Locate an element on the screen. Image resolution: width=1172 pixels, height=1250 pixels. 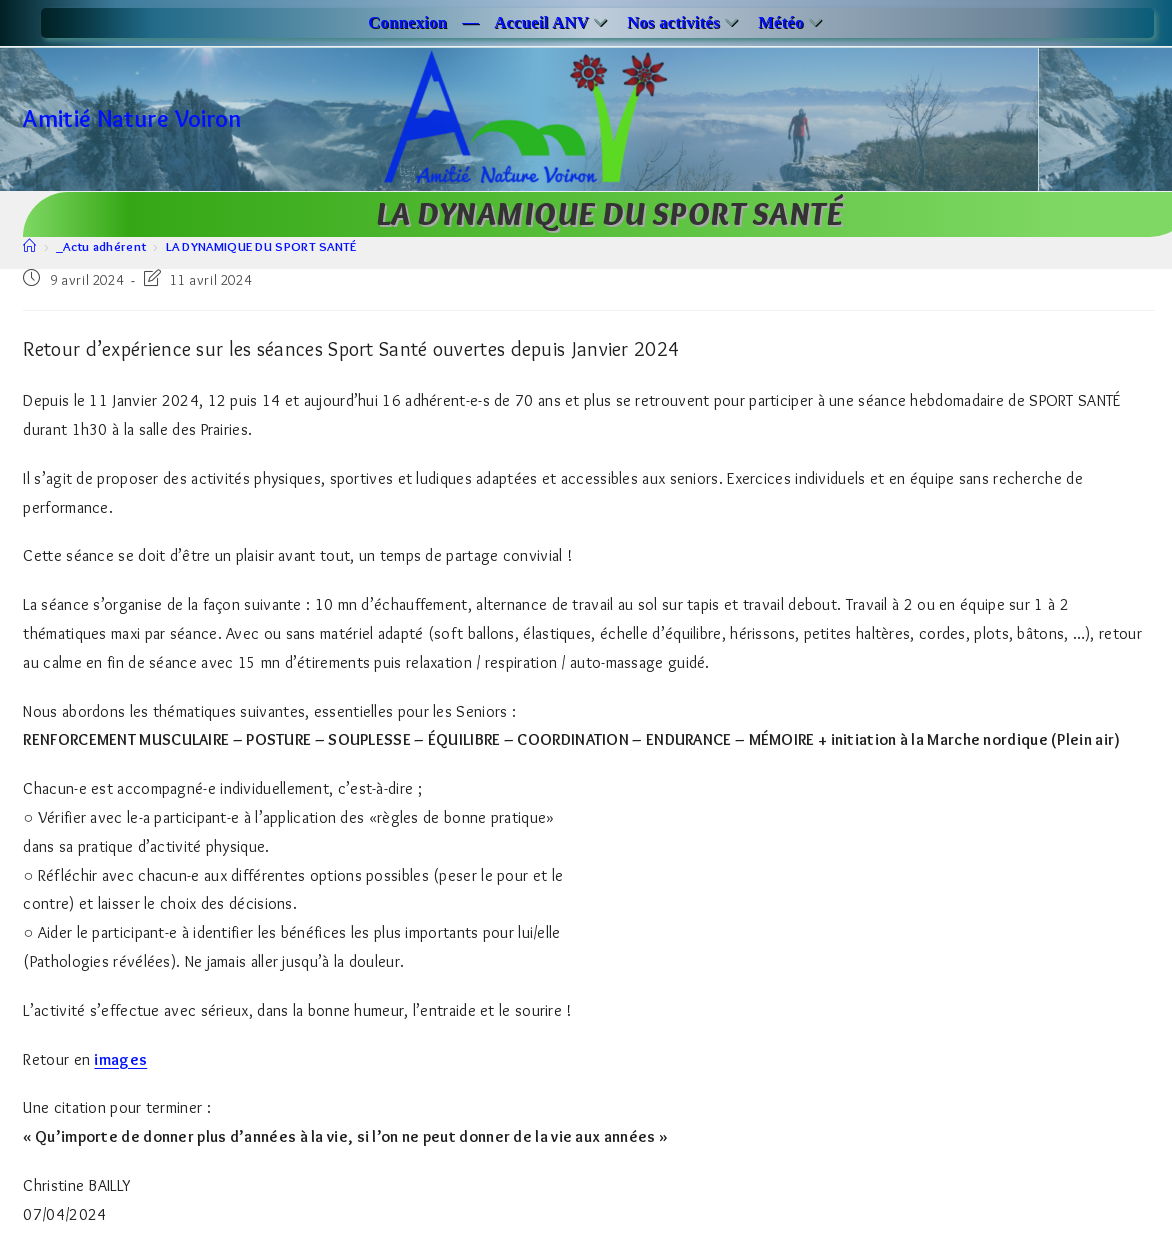
images is located at coordinates (120, 1059).